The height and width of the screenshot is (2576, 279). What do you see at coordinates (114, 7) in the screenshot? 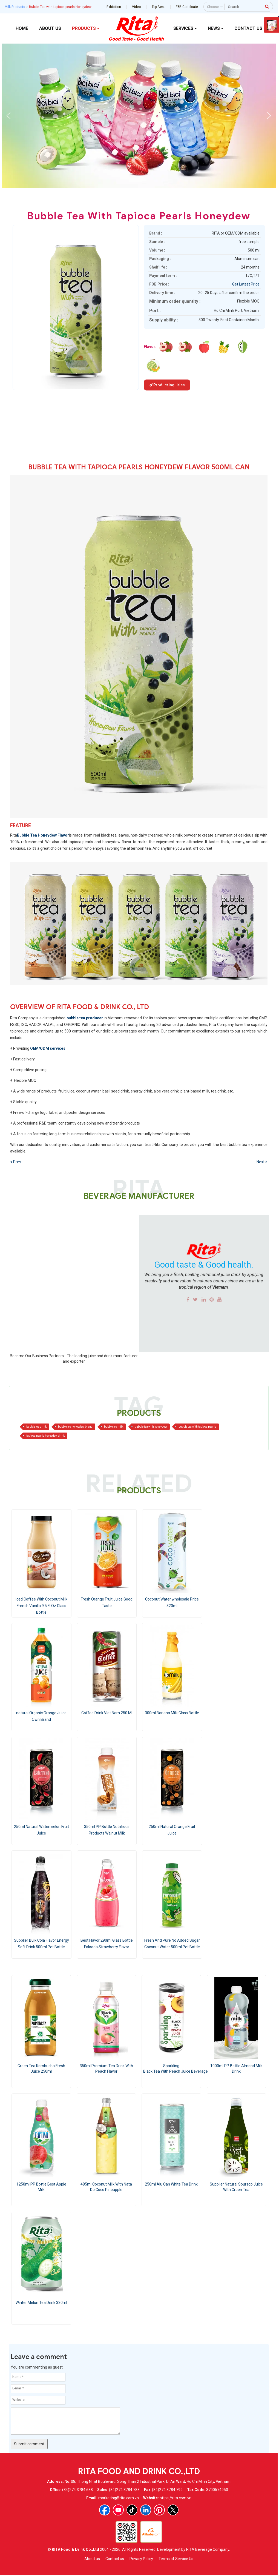
I see `Exhibition` at bounding box center [114, 7].